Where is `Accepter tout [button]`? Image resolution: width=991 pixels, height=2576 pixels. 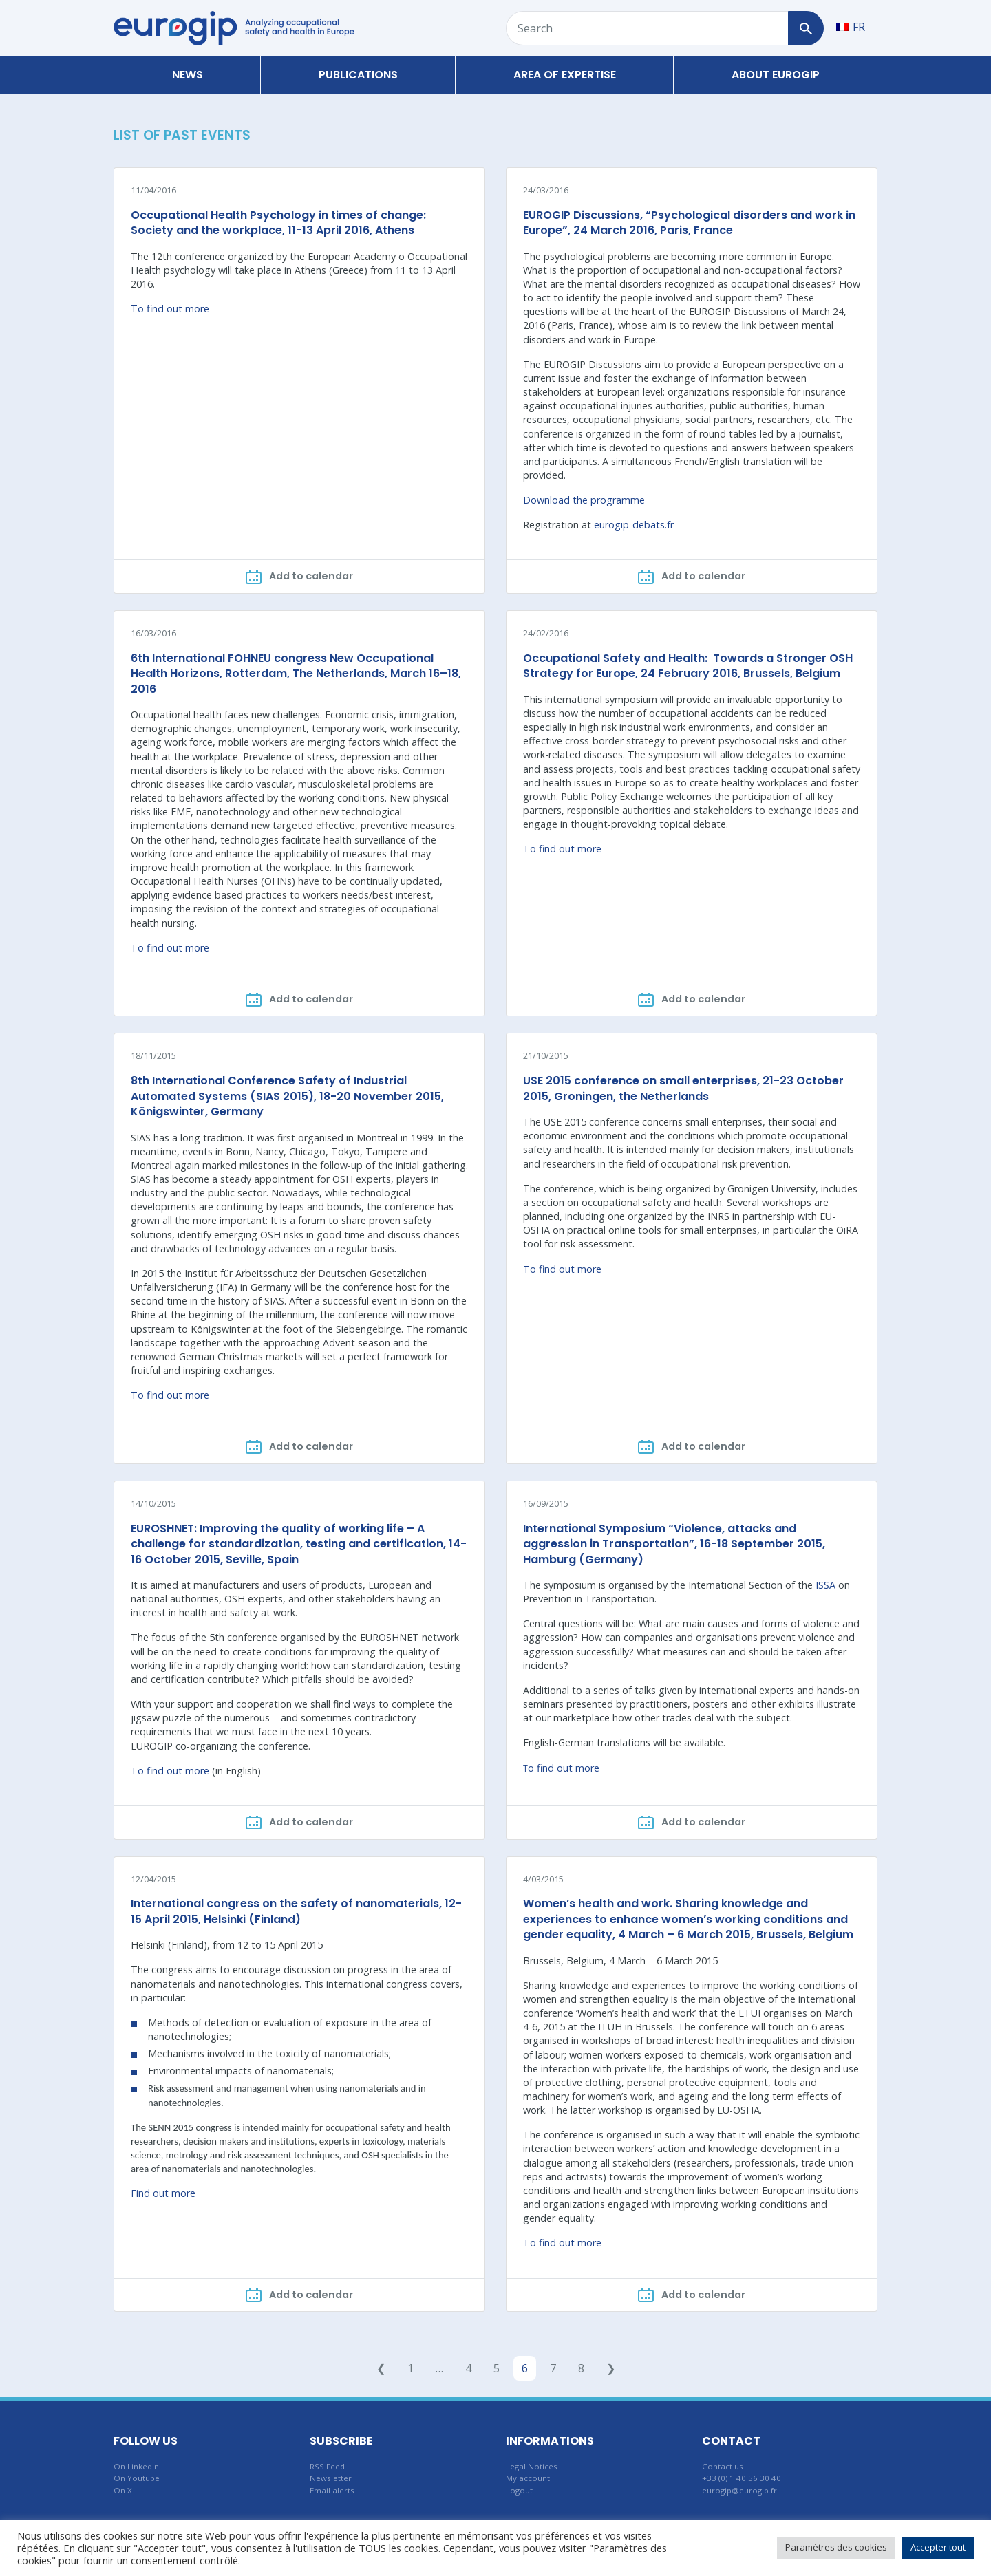 Accepter tout [button] is located at coordinates (938, 2547).